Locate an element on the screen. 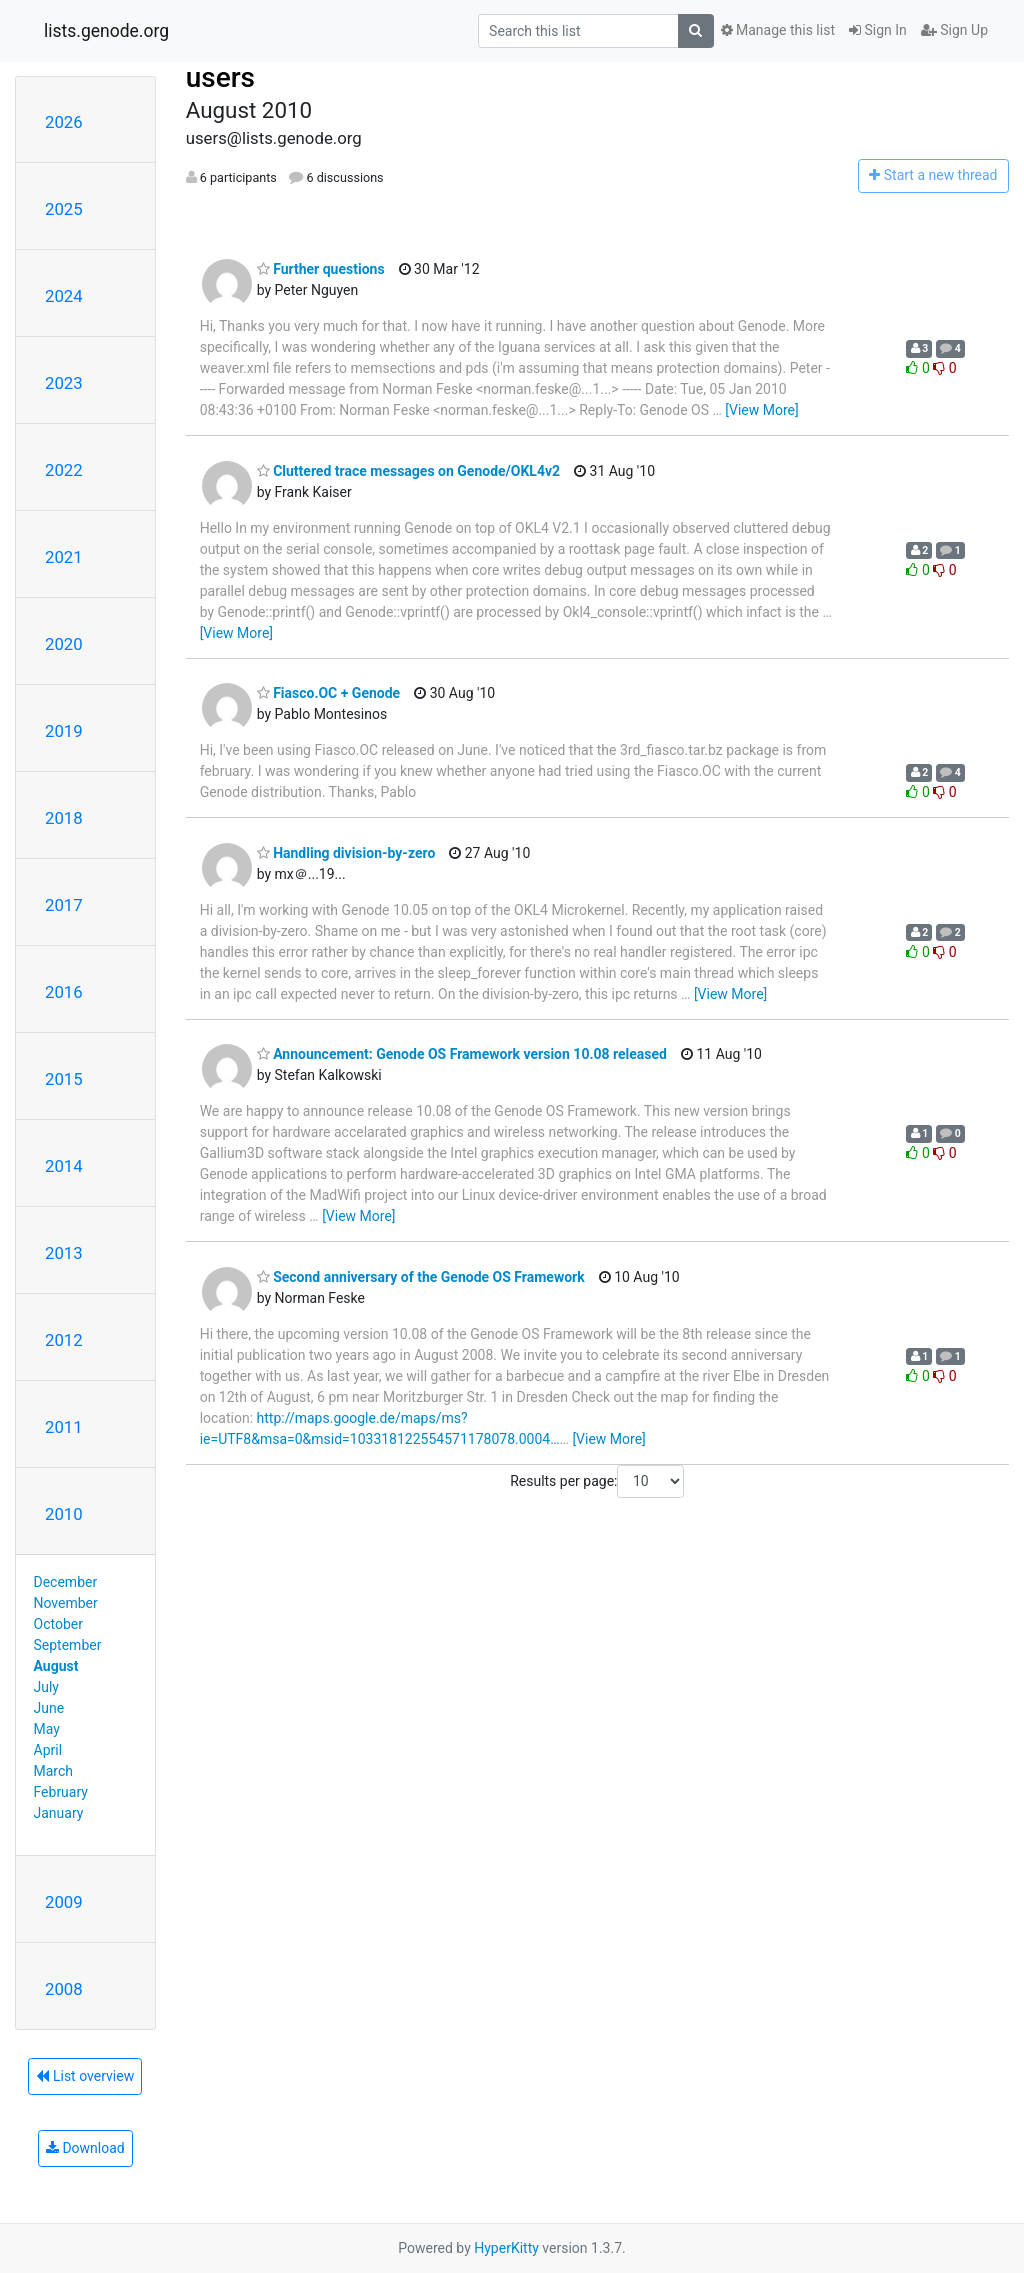 This screenshot has height=2273, width=1024. September is located at coordinates (68, 1645).